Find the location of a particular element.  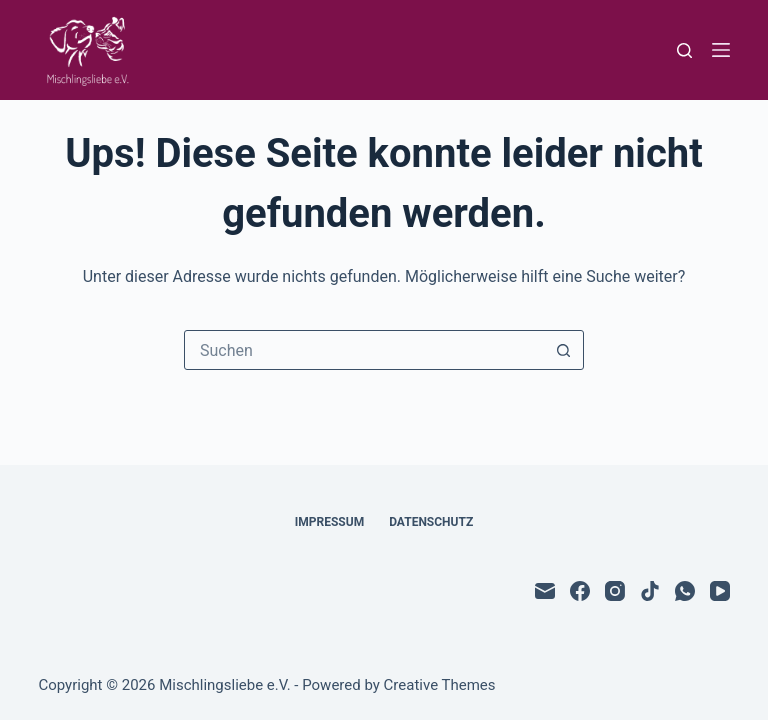

Impressum is located at coordinates (329, 522).